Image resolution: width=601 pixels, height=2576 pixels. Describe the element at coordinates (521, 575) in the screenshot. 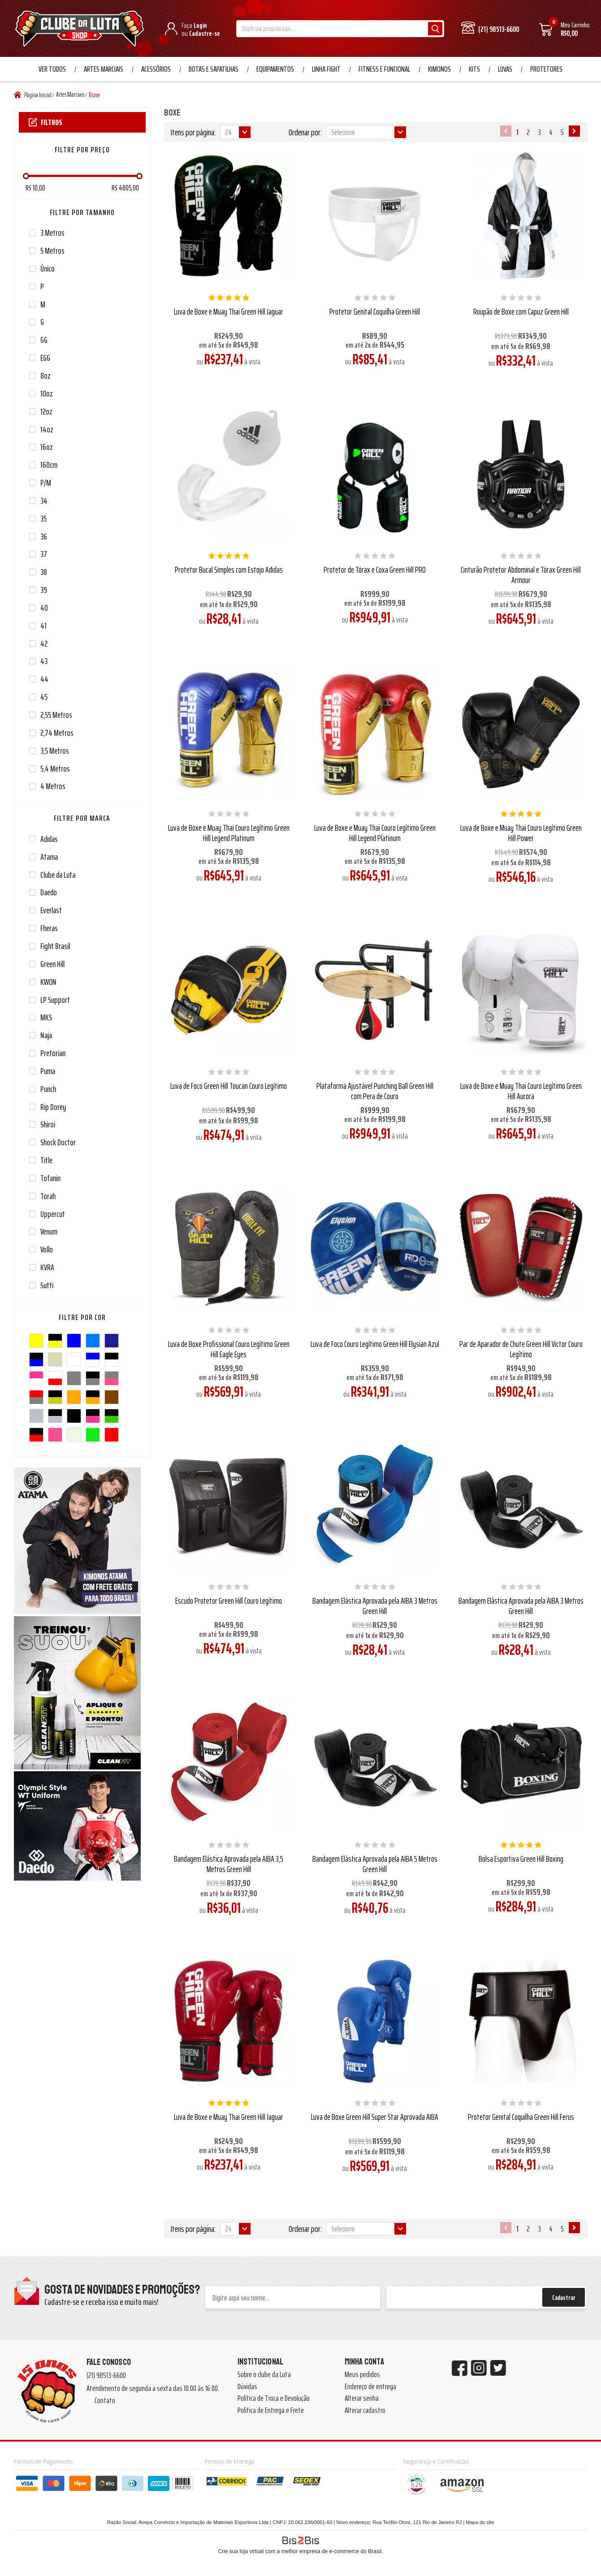

I see `Cinturão Protetor Abdominal e Tórax Green Hill Armour` at that location.